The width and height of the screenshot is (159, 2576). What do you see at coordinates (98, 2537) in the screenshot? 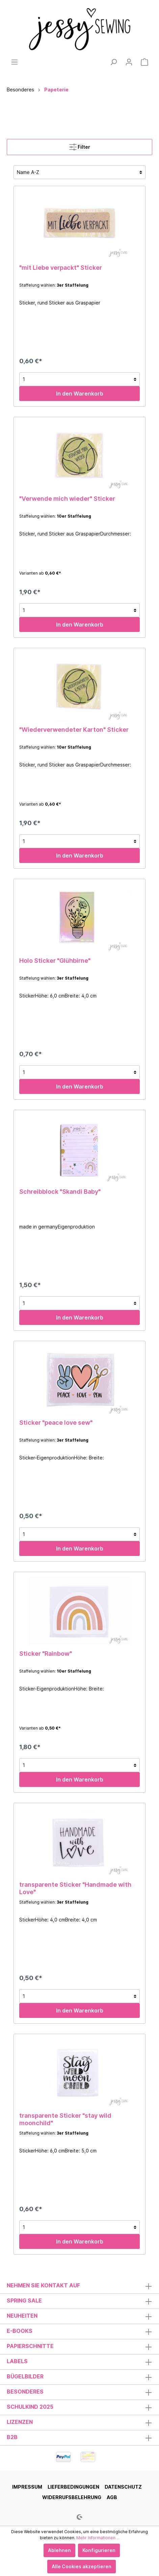
I see `Mehr Informationen ...` at bounding box center [98, 2537].